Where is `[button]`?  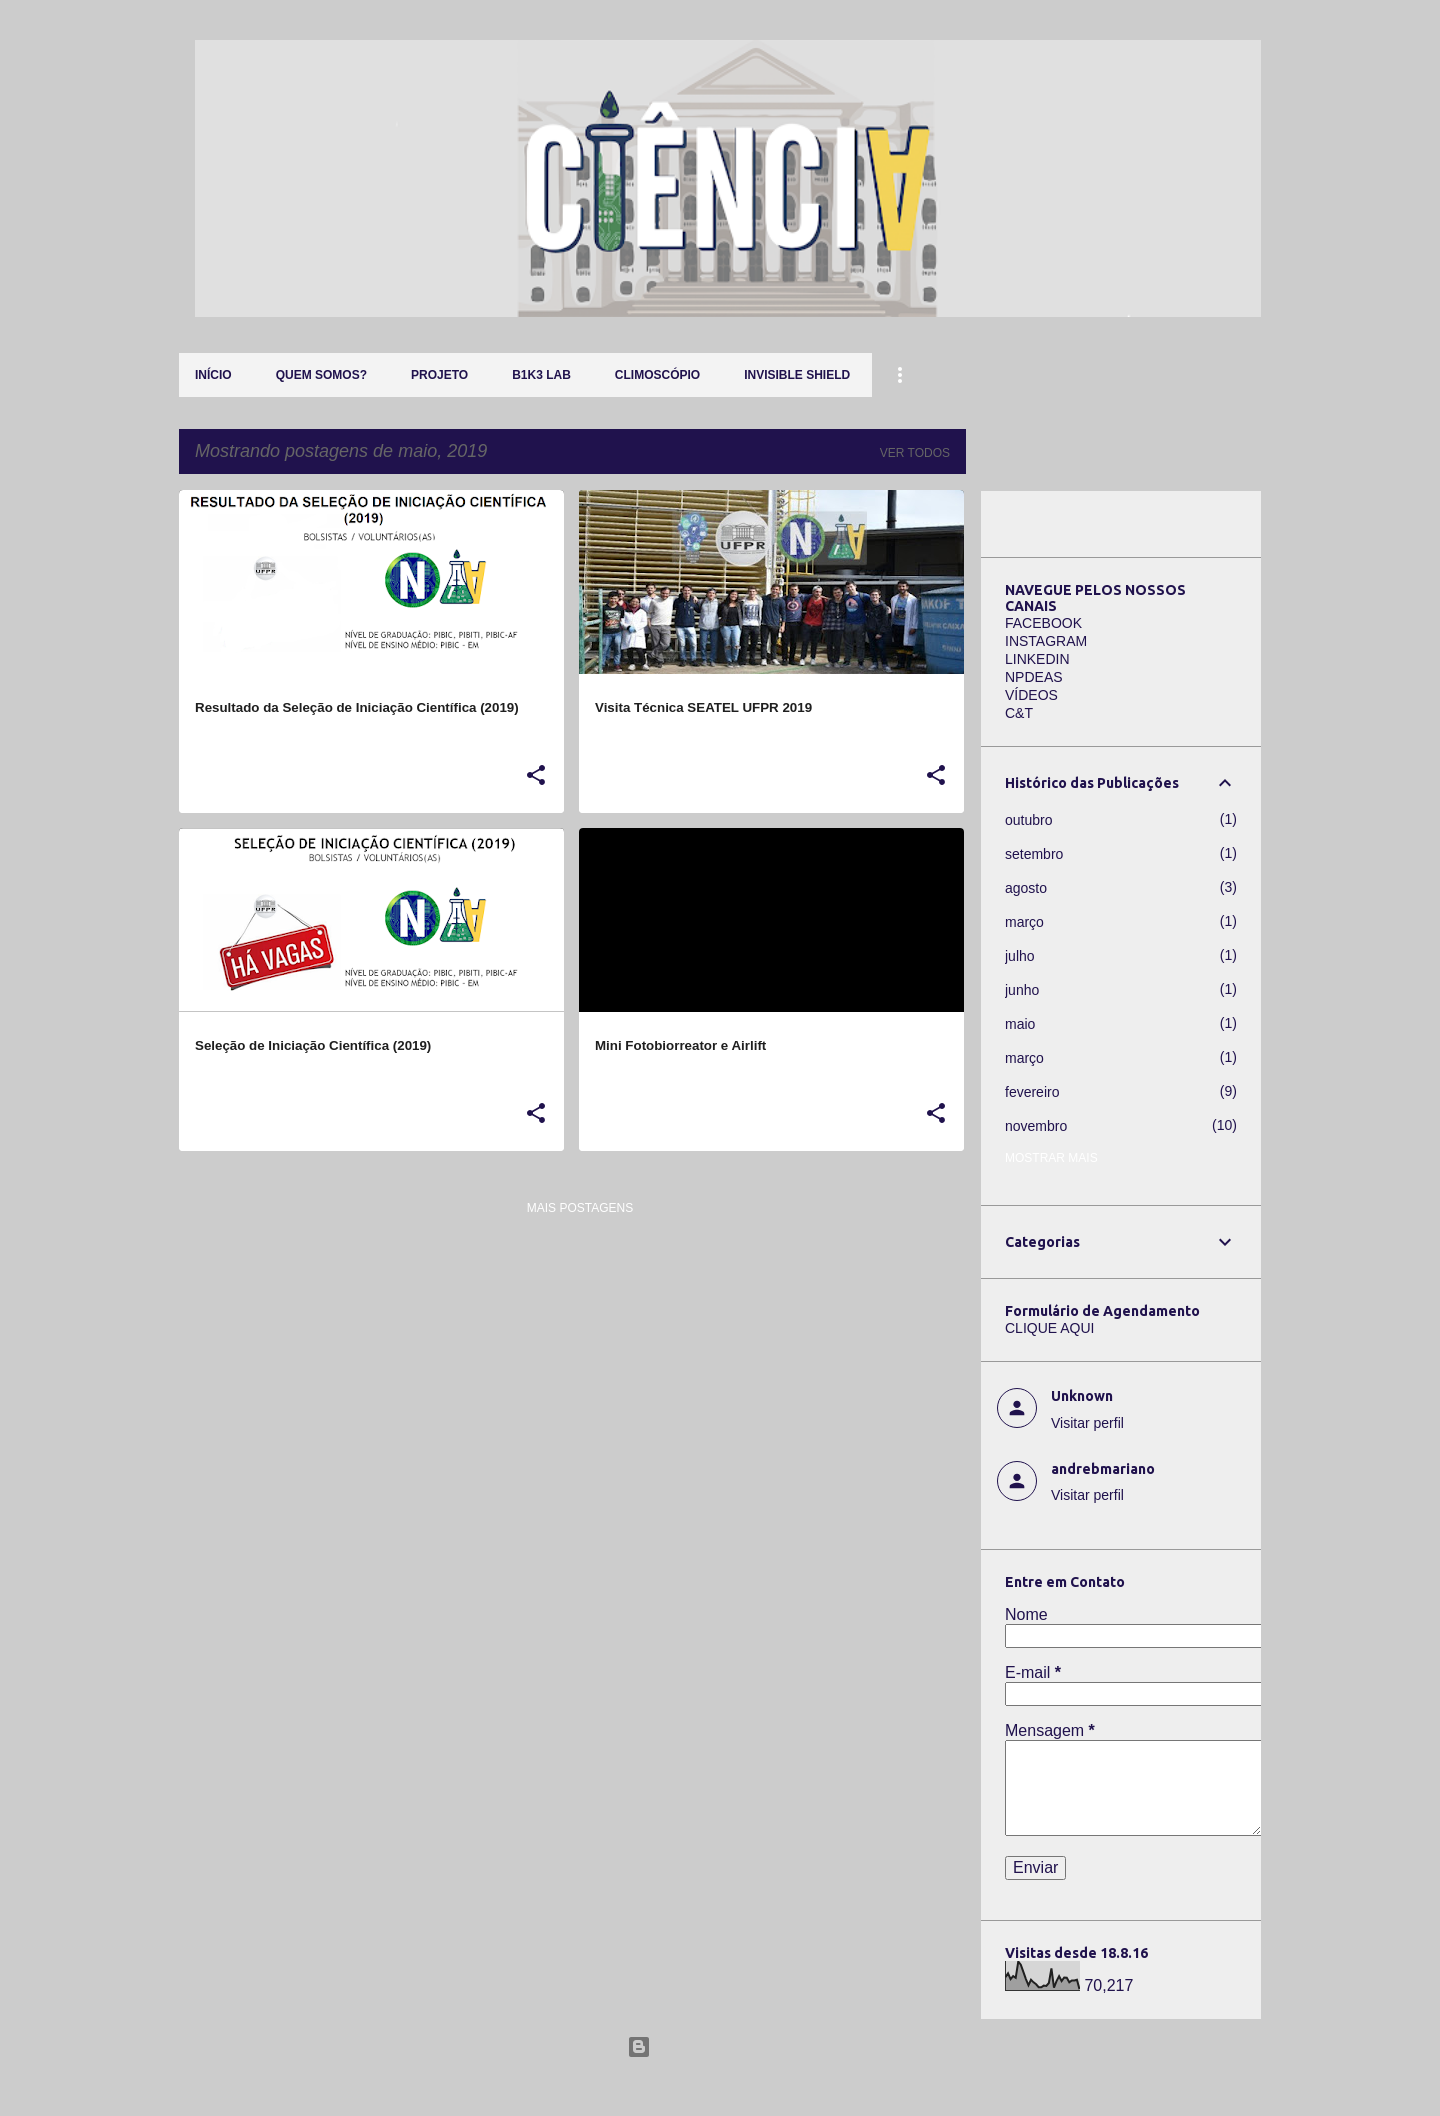
[button] is located at coordinates (536, 776).